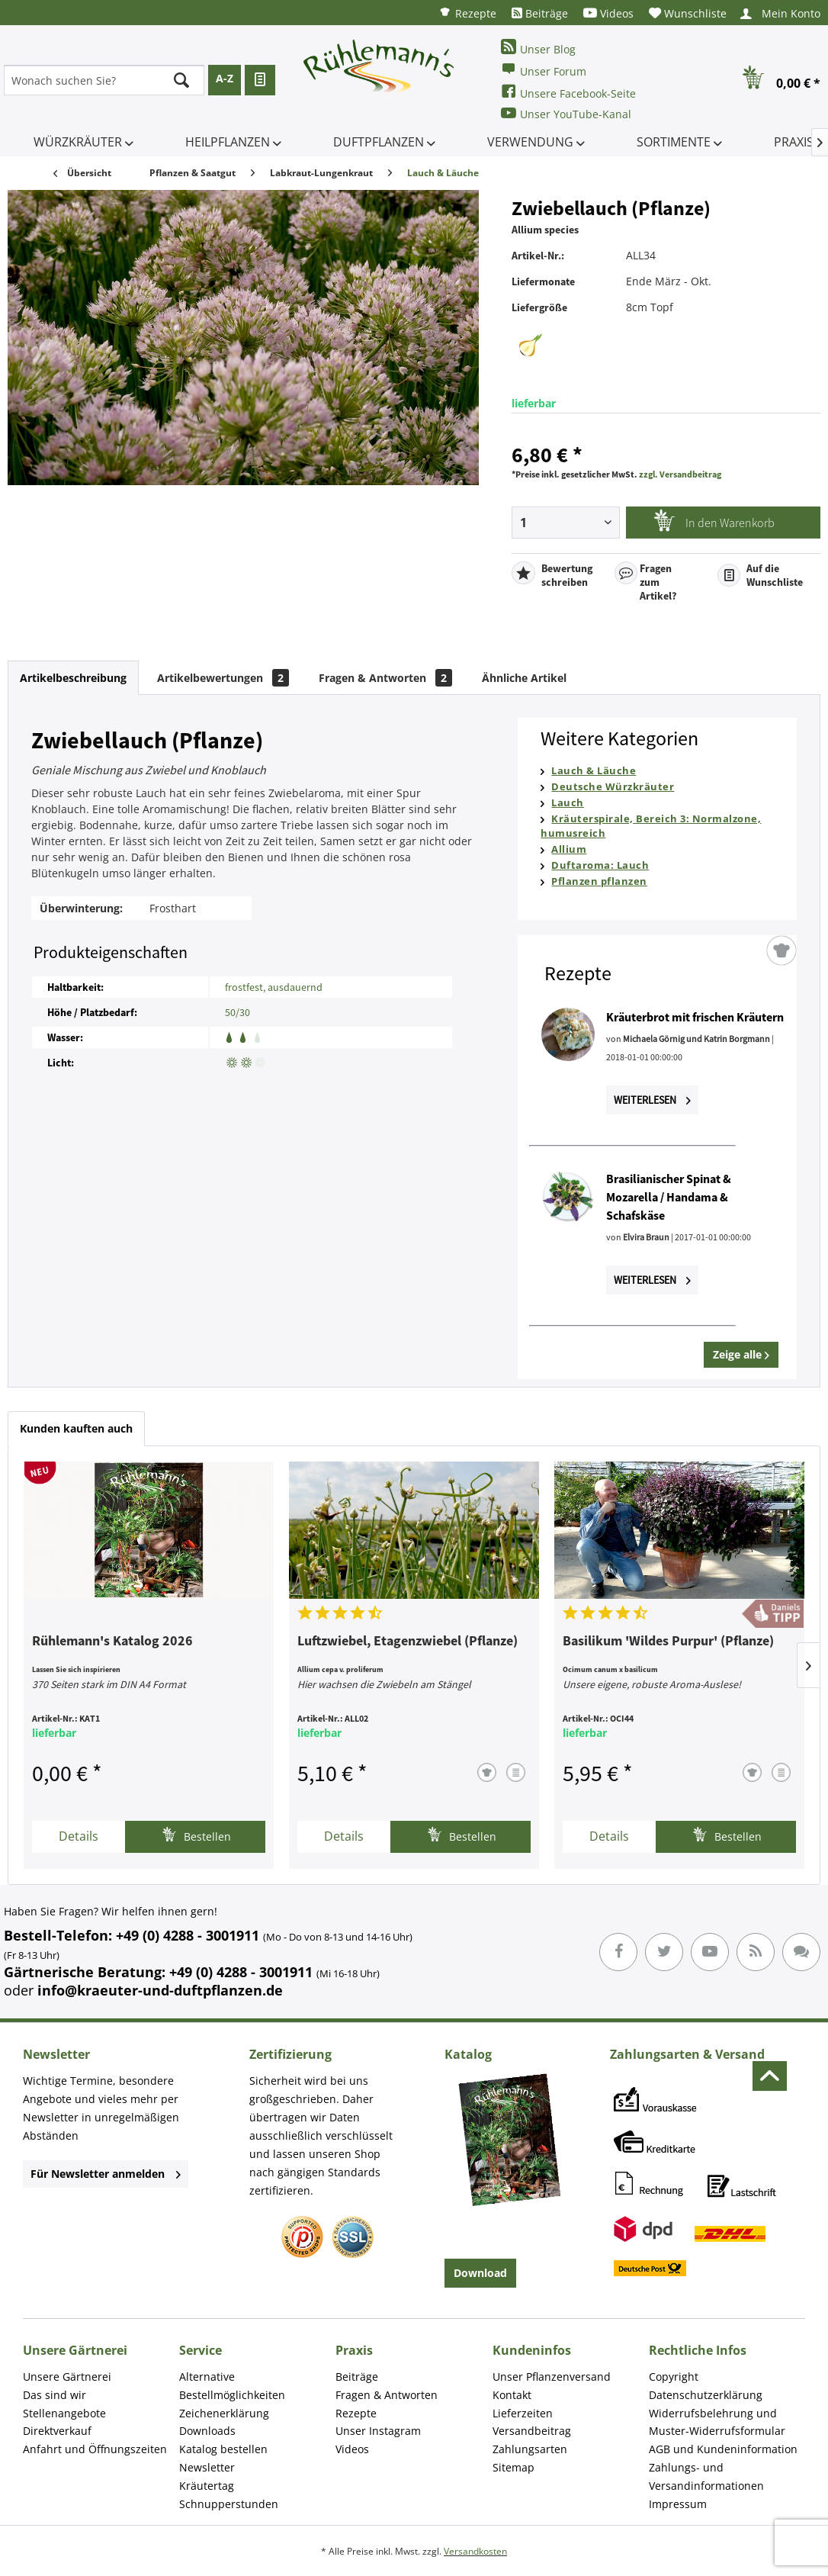 This screenshot has height=2576, width=828. What do you see at coordinates (385, 678) in the screenshot?
I see `Fragen & Antworten` at bounding box center [385, 678].